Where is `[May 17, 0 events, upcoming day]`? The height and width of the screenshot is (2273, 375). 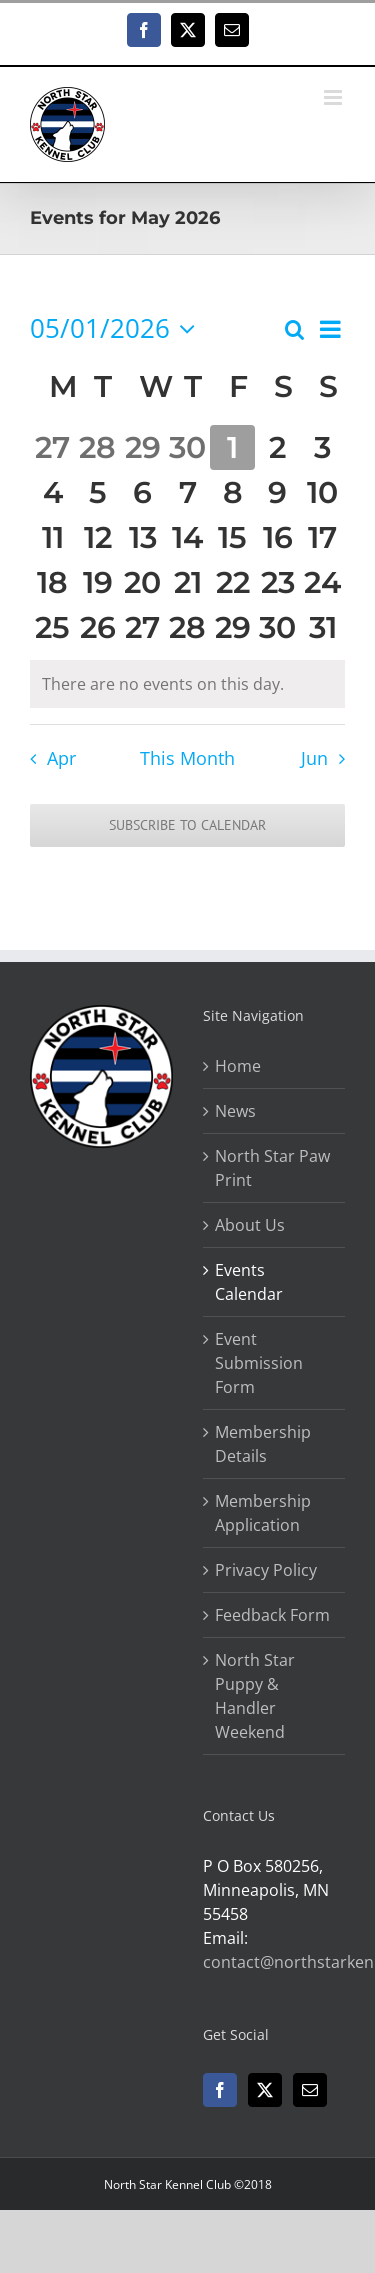 [May 17, 0 events, upcoming day] is located at coordinates (322, 537).